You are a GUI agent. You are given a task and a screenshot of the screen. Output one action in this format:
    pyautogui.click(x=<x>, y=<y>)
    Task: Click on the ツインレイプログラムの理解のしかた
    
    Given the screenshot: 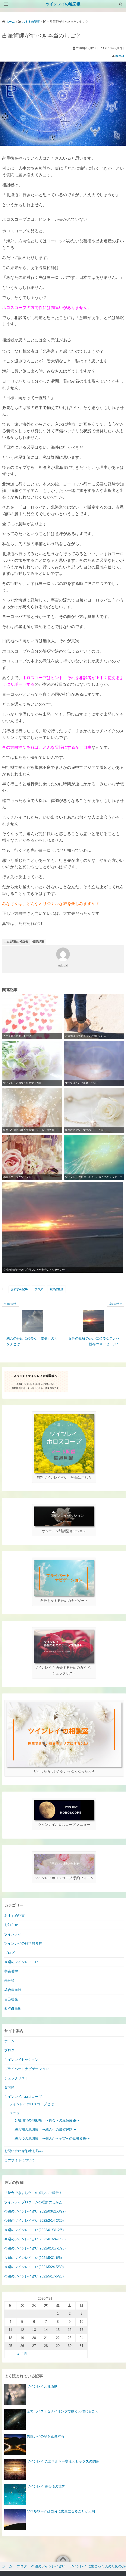 What is the action you would take?
    pyautogui.click(x=33, y=2202)
    